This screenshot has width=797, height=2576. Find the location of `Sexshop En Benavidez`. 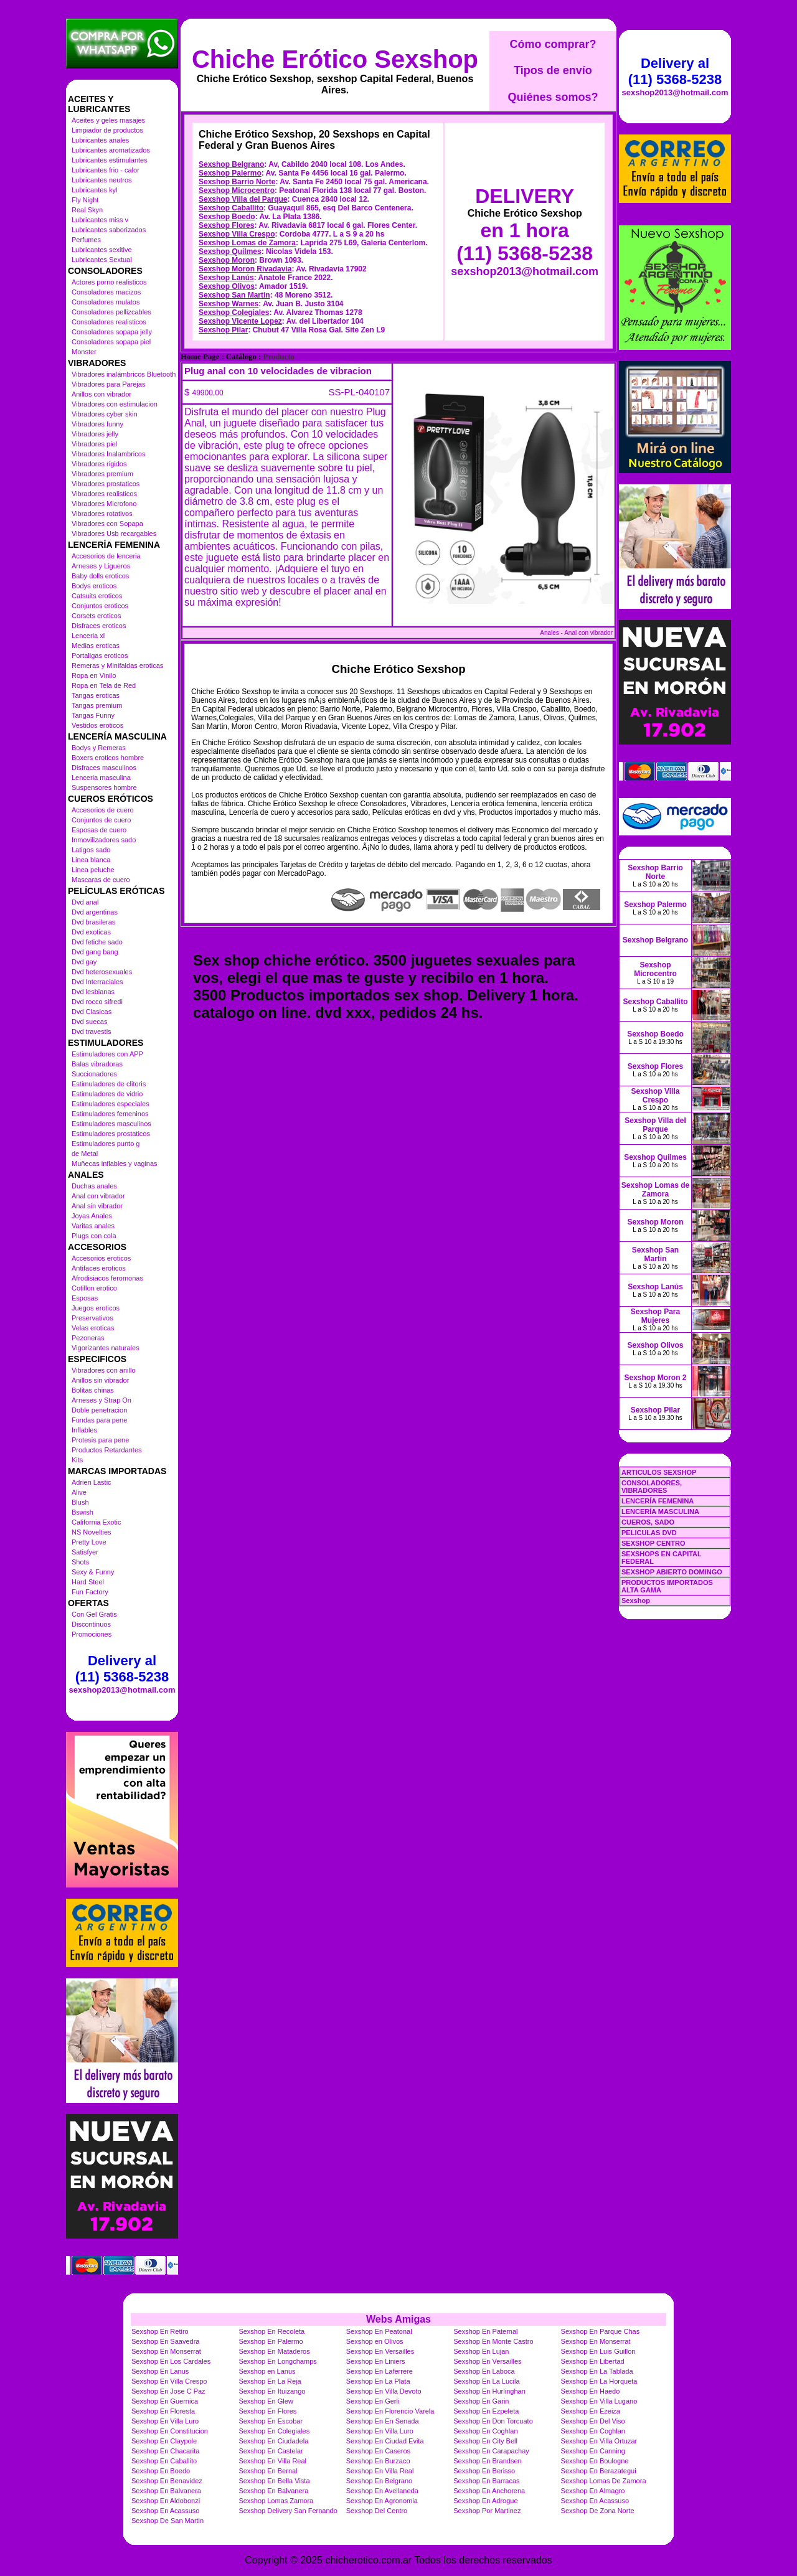

Sexshop En Benavidez is located at coordinates (166, 2480).